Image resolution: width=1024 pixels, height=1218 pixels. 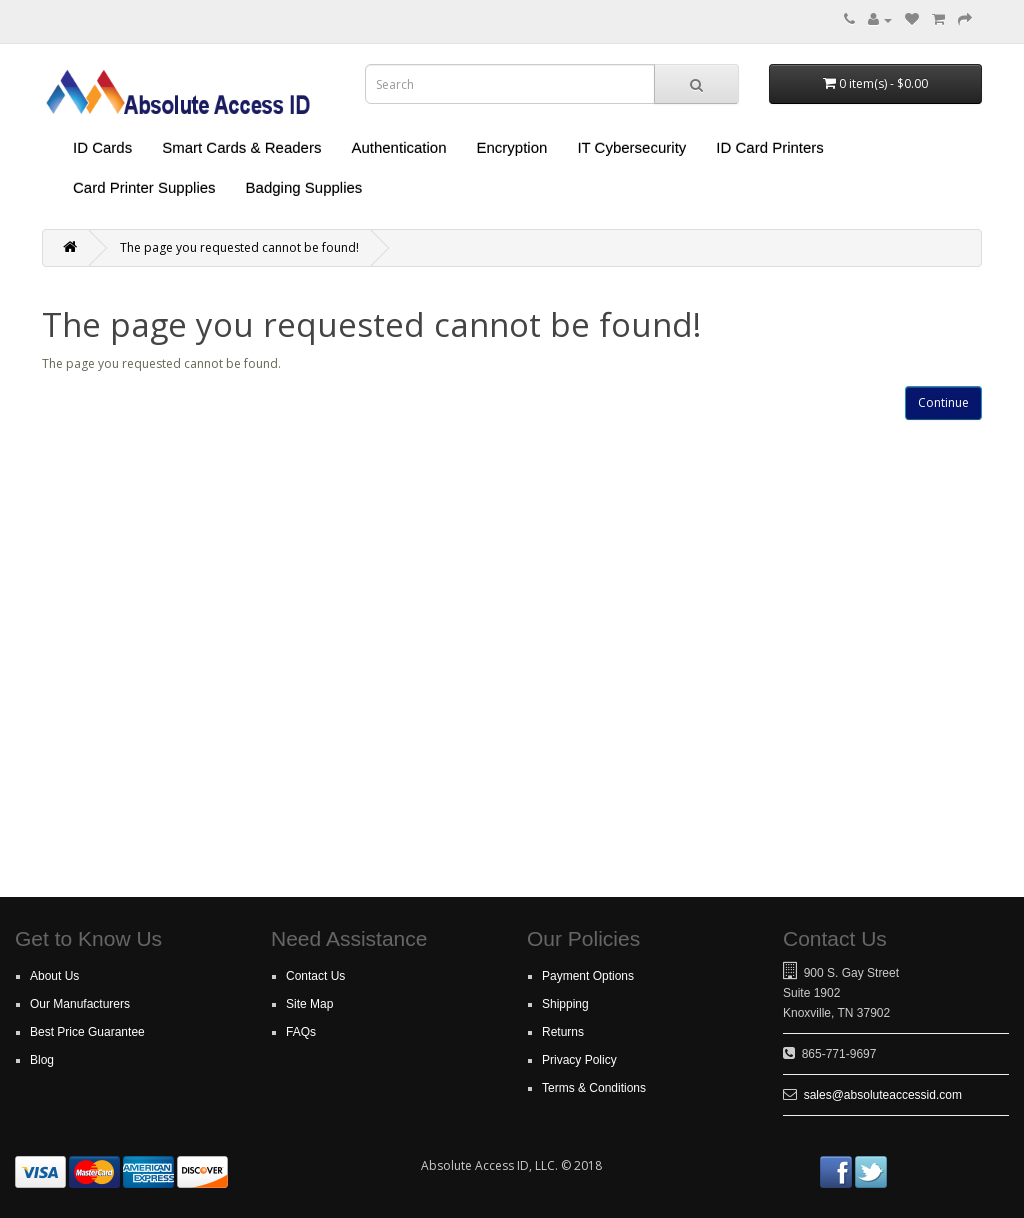 What do you see at coordinates (301, 1032) in the screenshot?
I see `FAQs` at bounding box center [301, 1032].